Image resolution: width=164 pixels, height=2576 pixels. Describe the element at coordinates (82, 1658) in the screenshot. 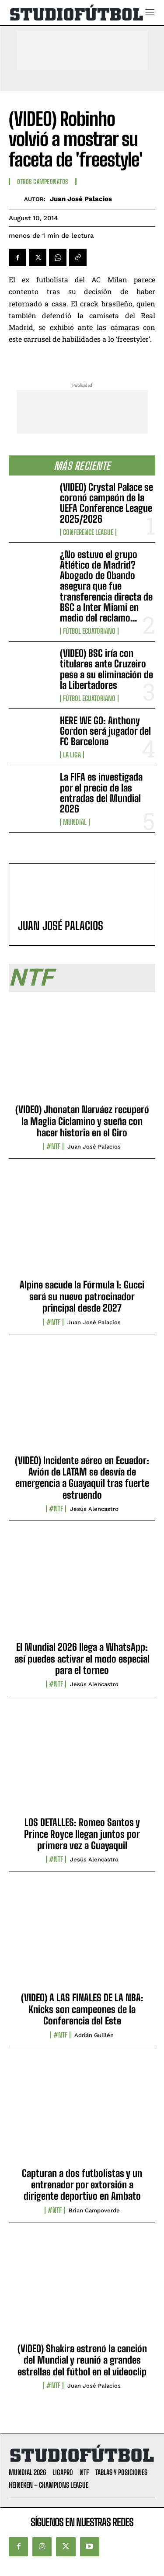

I see `El Mundial 2026 llega a WhatsApp: así puedes activar el modo especial para el torneo` at that location.